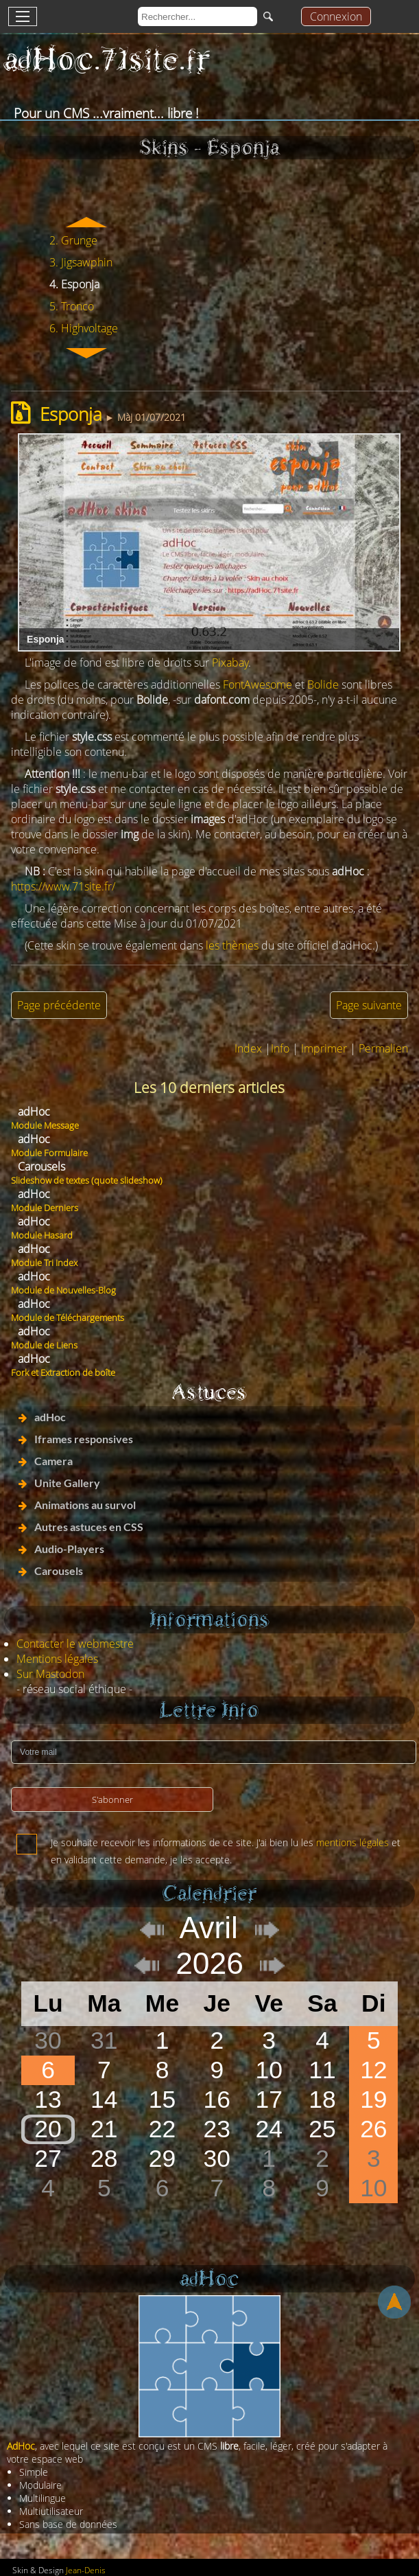  What do you see at coordinates (63, 1290) in the screenshot?
I see `Module de Nouvelles-Blog` at bounding box center [63, 1290].